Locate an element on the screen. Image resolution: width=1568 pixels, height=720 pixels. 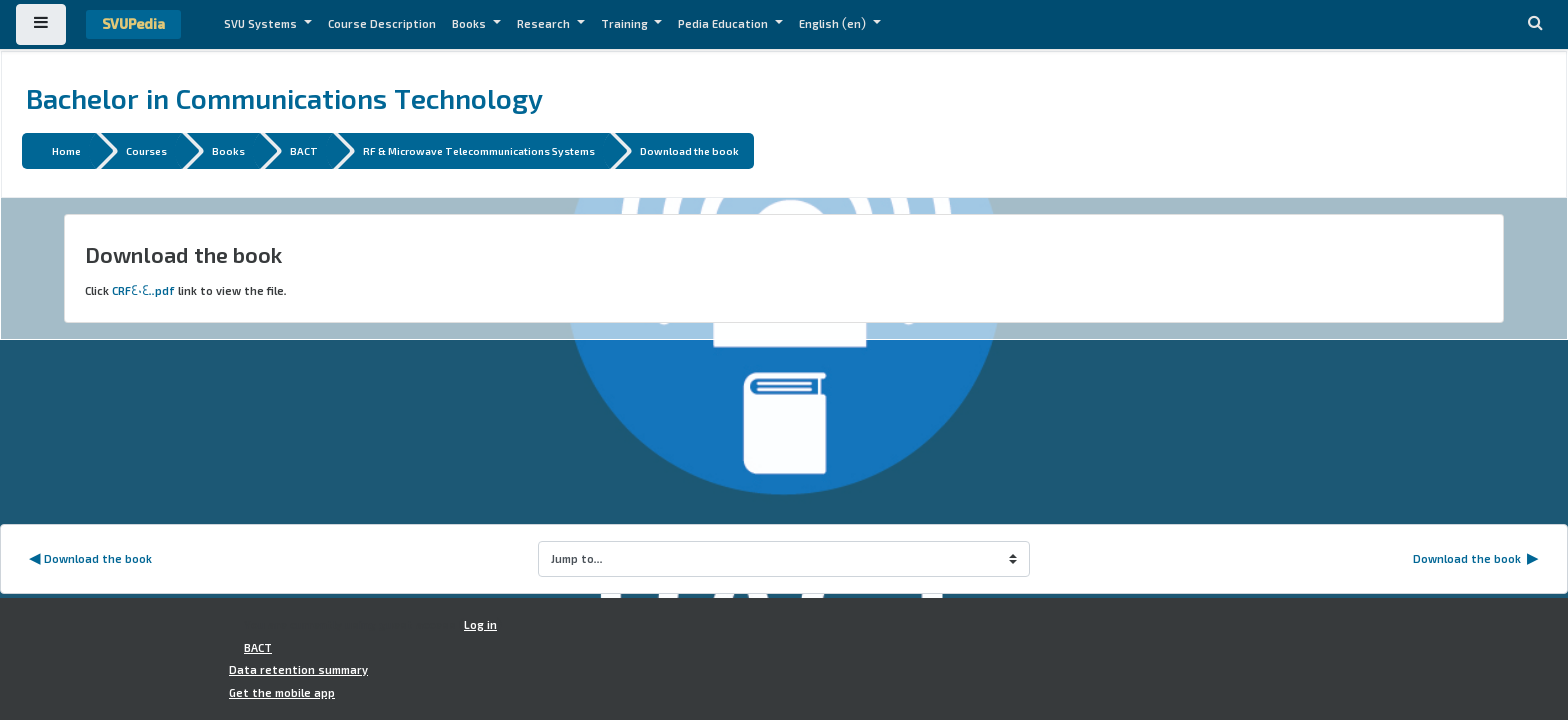
Download the book ▶︎ is located at coordinates (1476, 559).